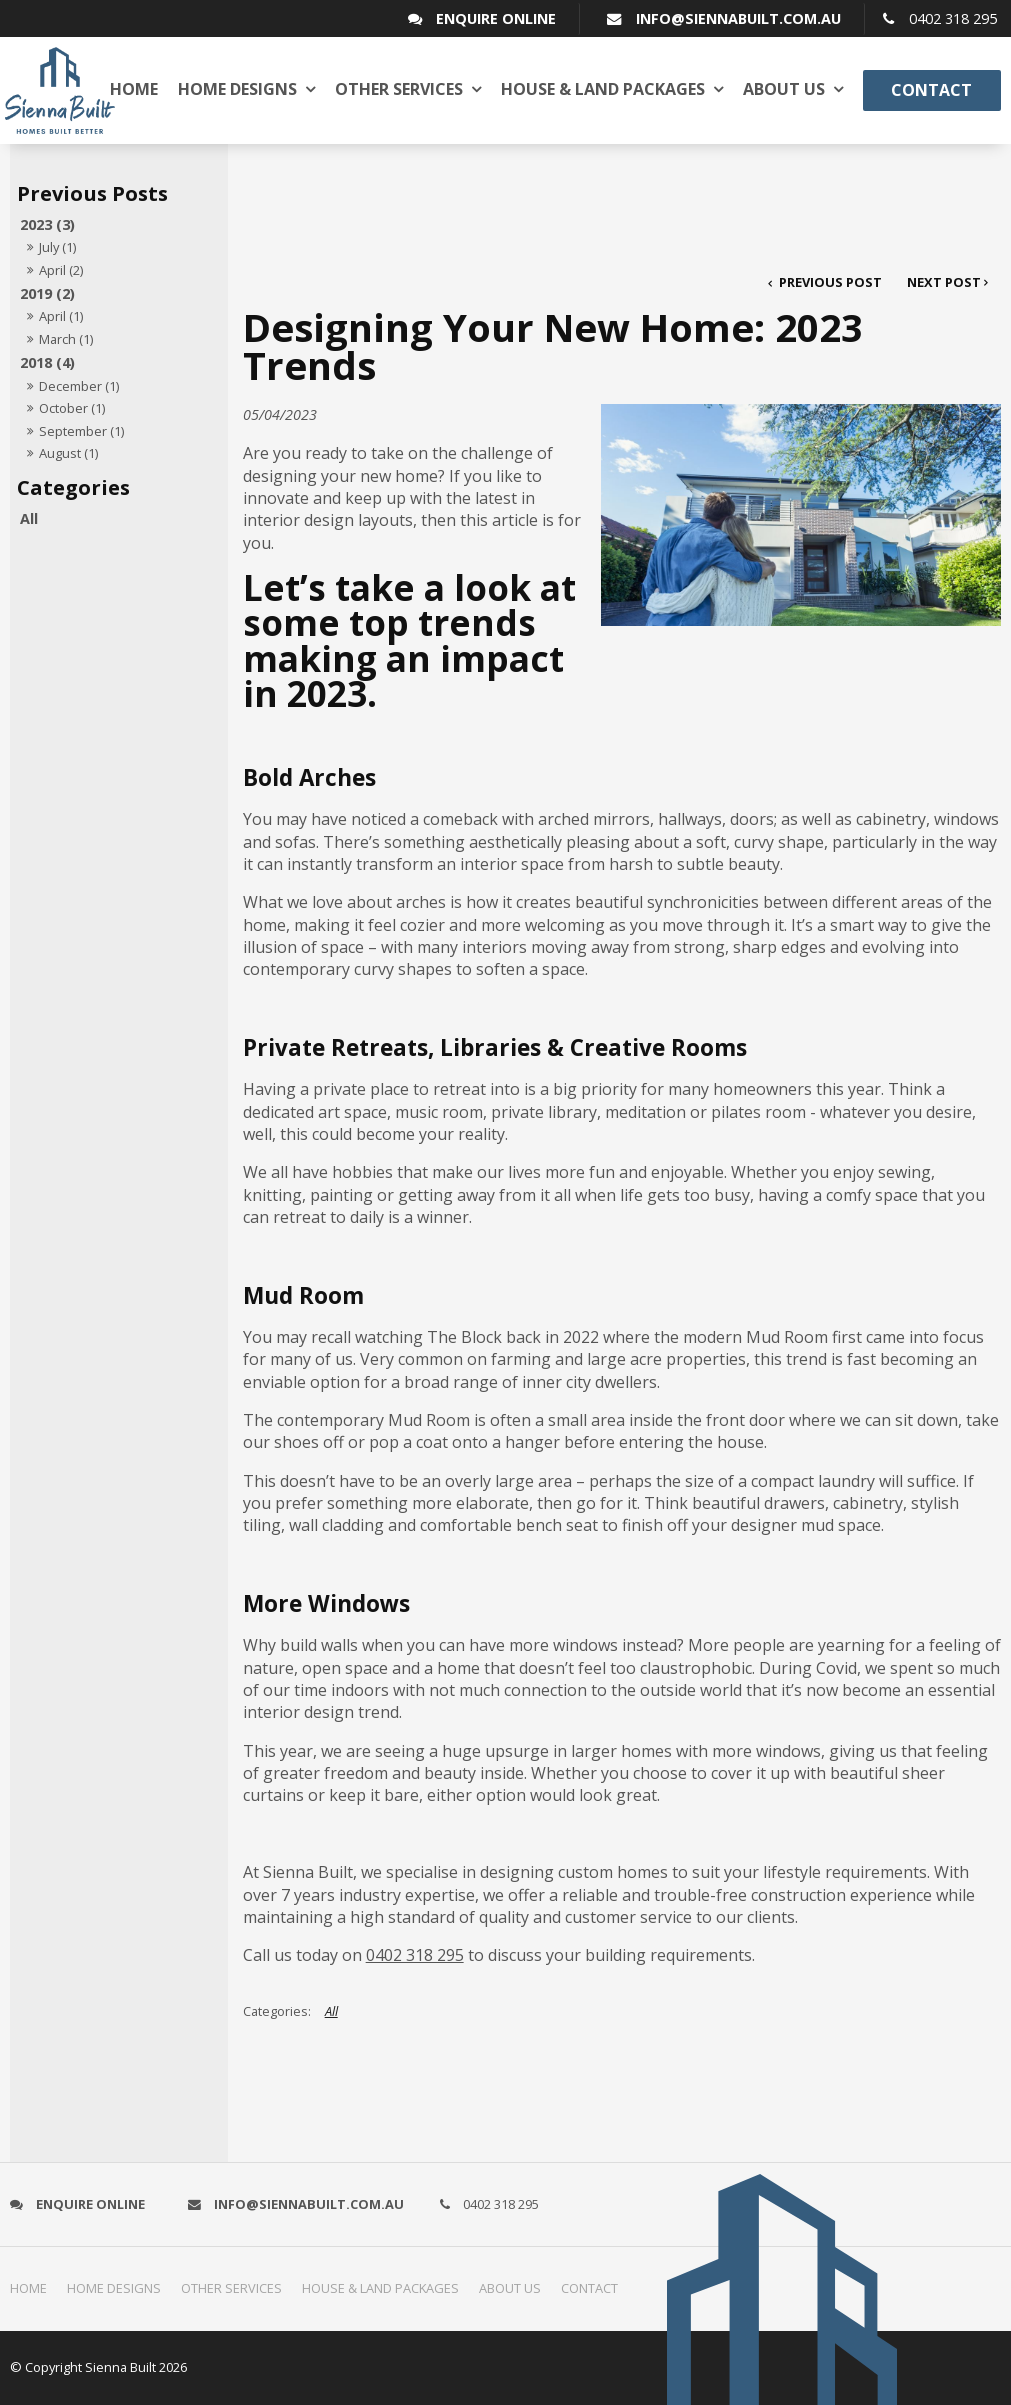 The image size is (1011, 2405). I want to click on Contact, so click(931, 90).